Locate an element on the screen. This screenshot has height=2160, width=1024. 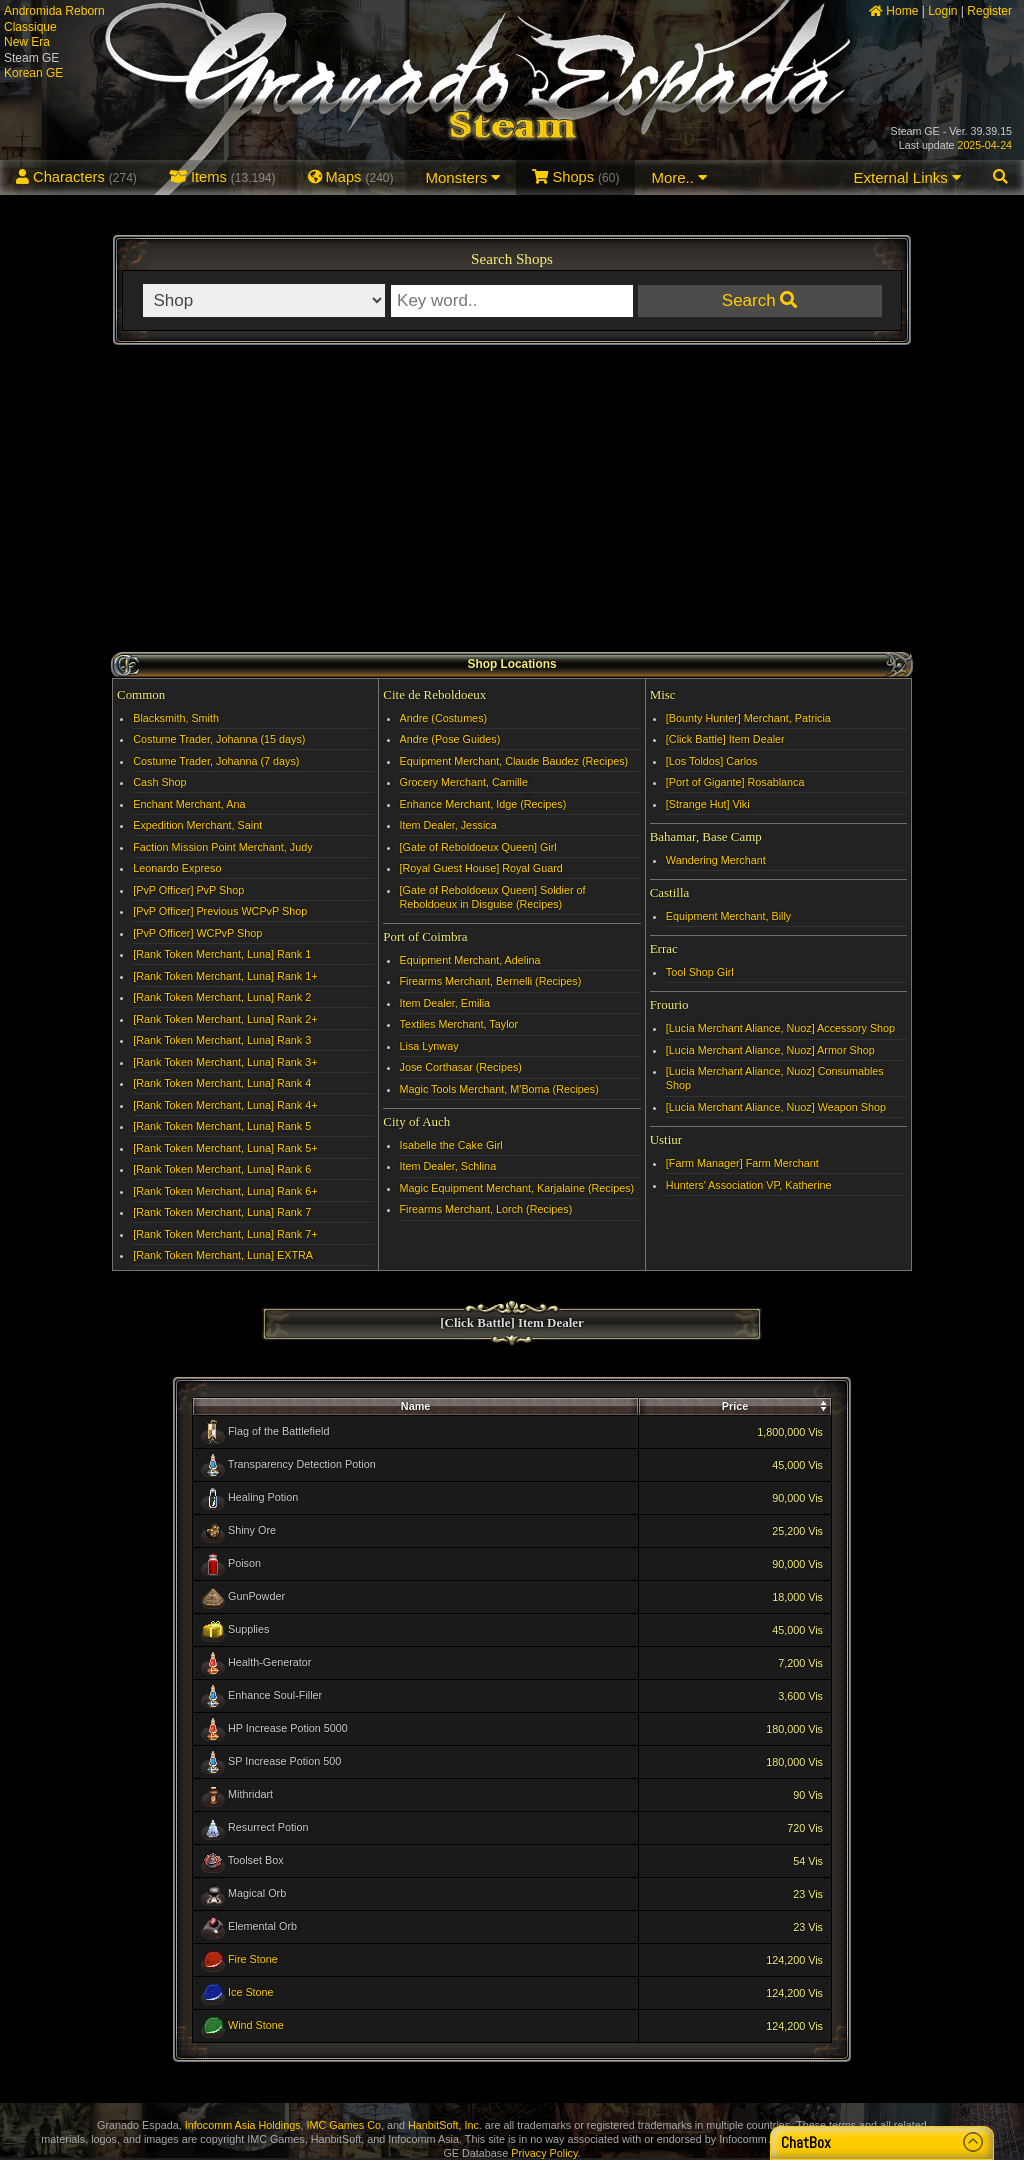
[Rank Token Merchant, Luna] Rank 4 is located at coordinates (222, 1083).